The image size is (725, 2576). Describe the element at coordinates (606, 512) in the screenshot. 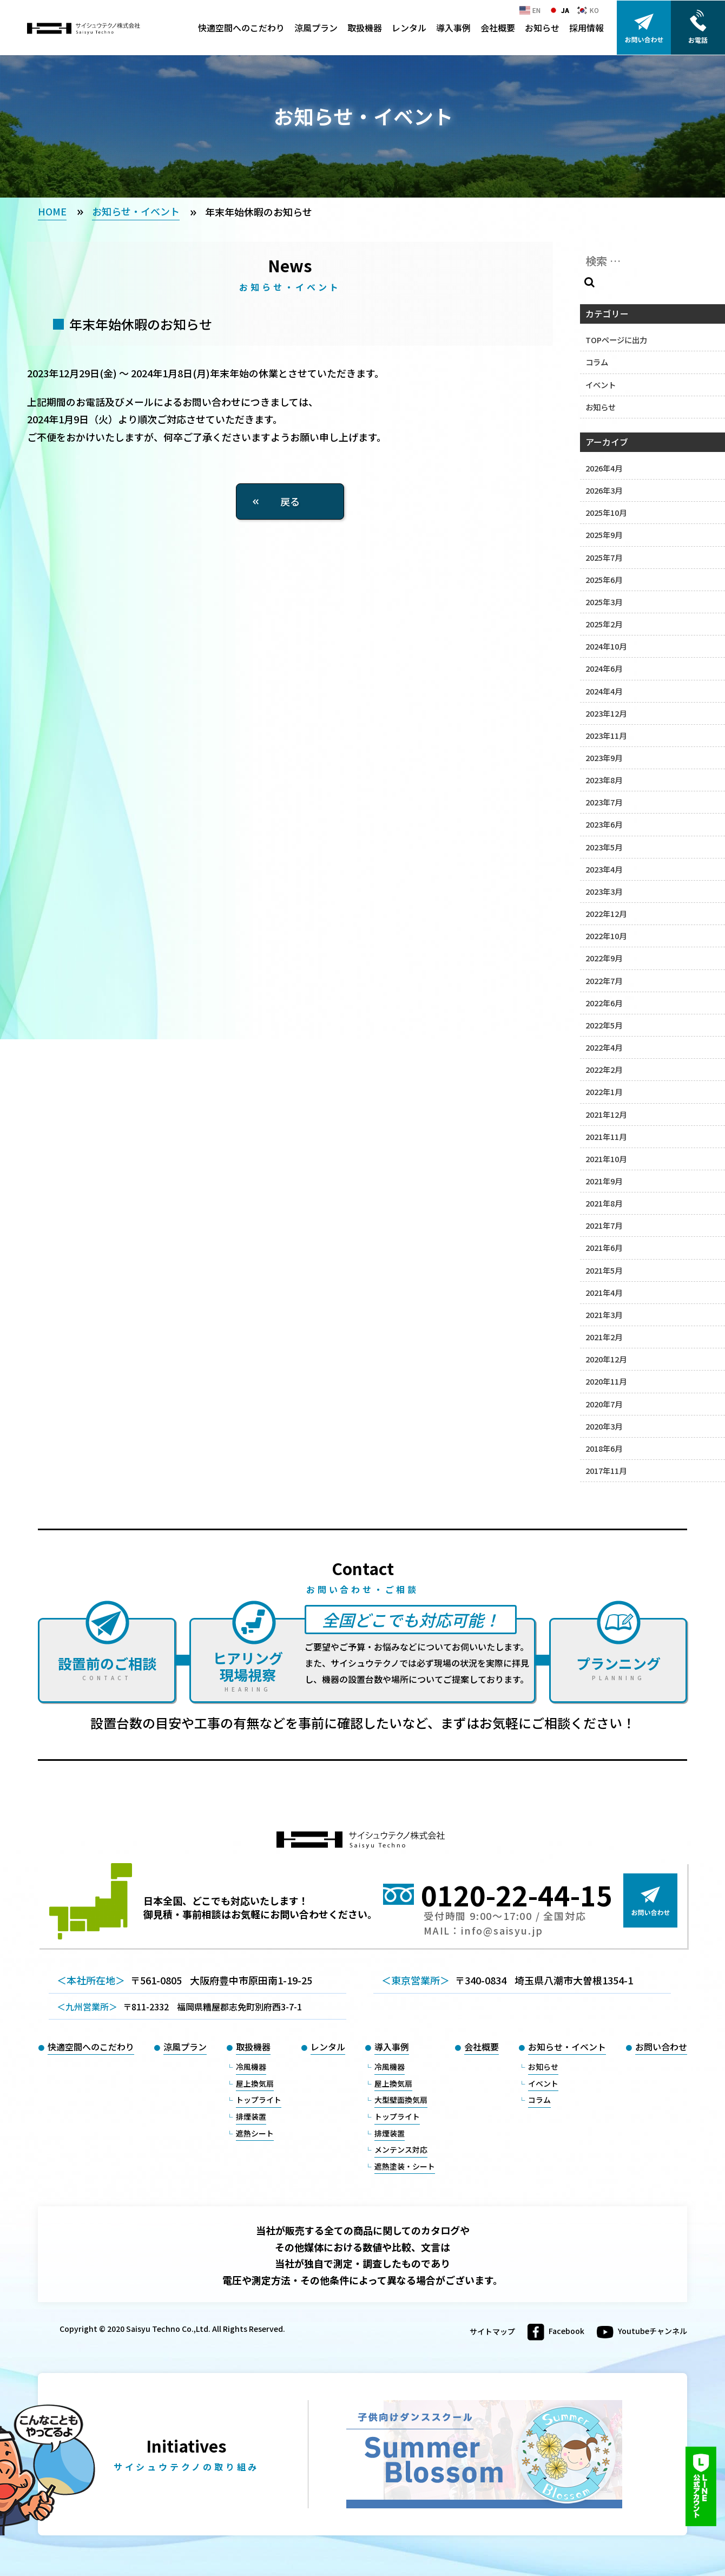

I see `2025年10月` at that location.